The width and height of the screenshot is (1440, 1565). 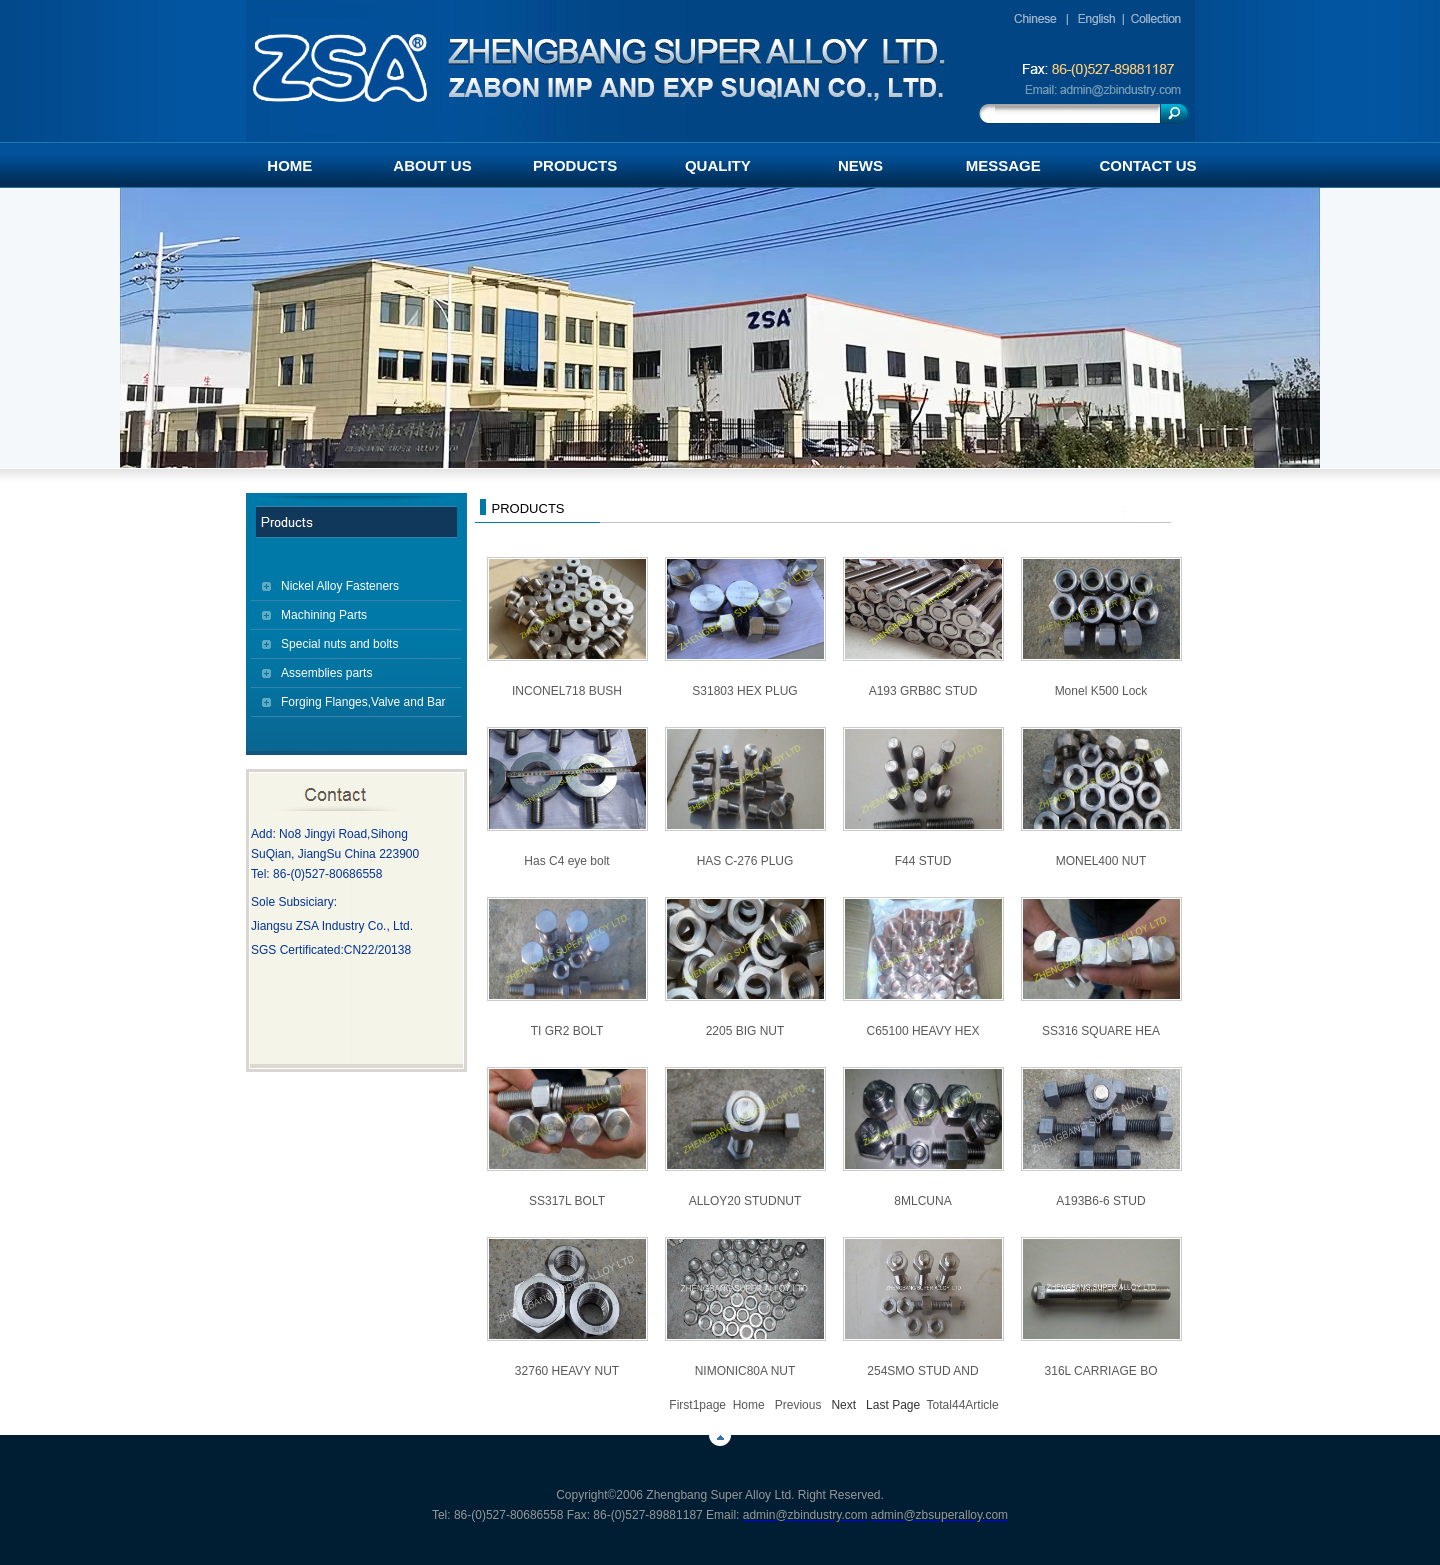 What do you see at coordinates (432, 165) in the screenshot?
I see `ABOUT US` at bounding box center [432, 165].